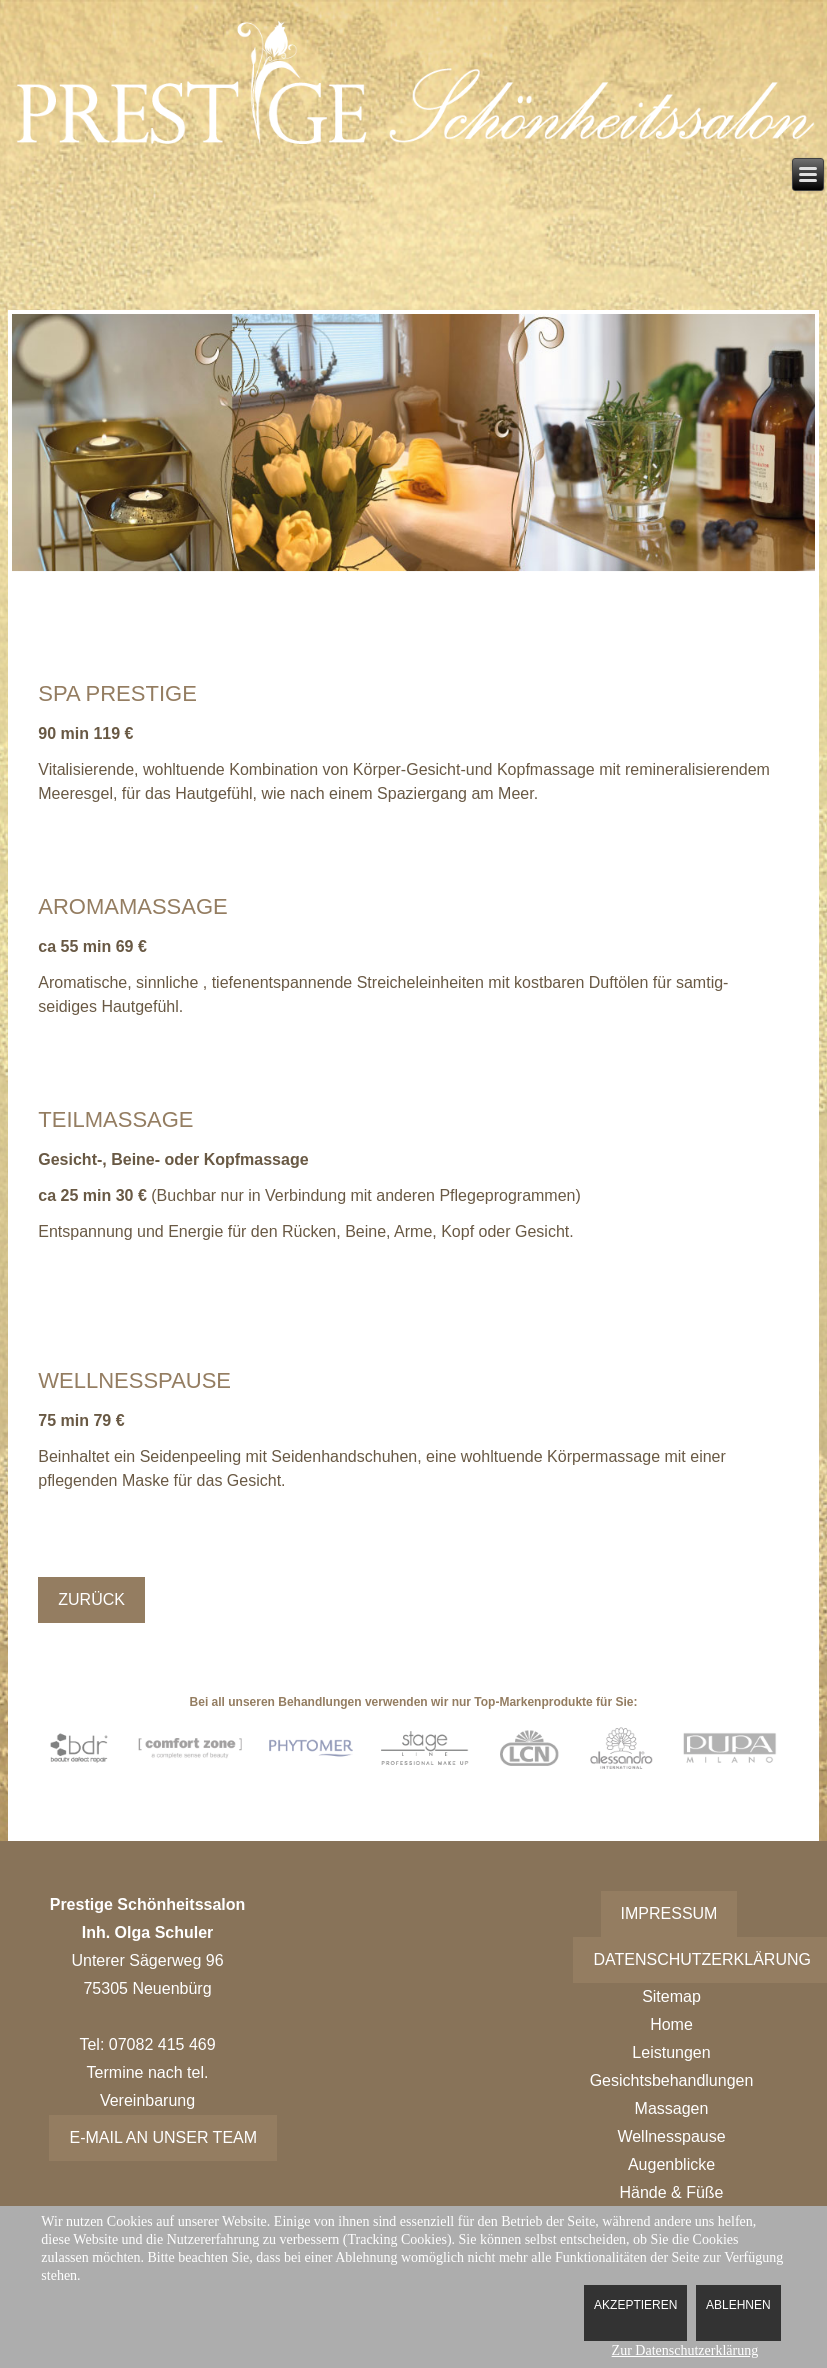 Image resolution: width=827 pixels, height=2368 pixels. I want to click on Gesichtsbehandlungen, so click(672, 2080).